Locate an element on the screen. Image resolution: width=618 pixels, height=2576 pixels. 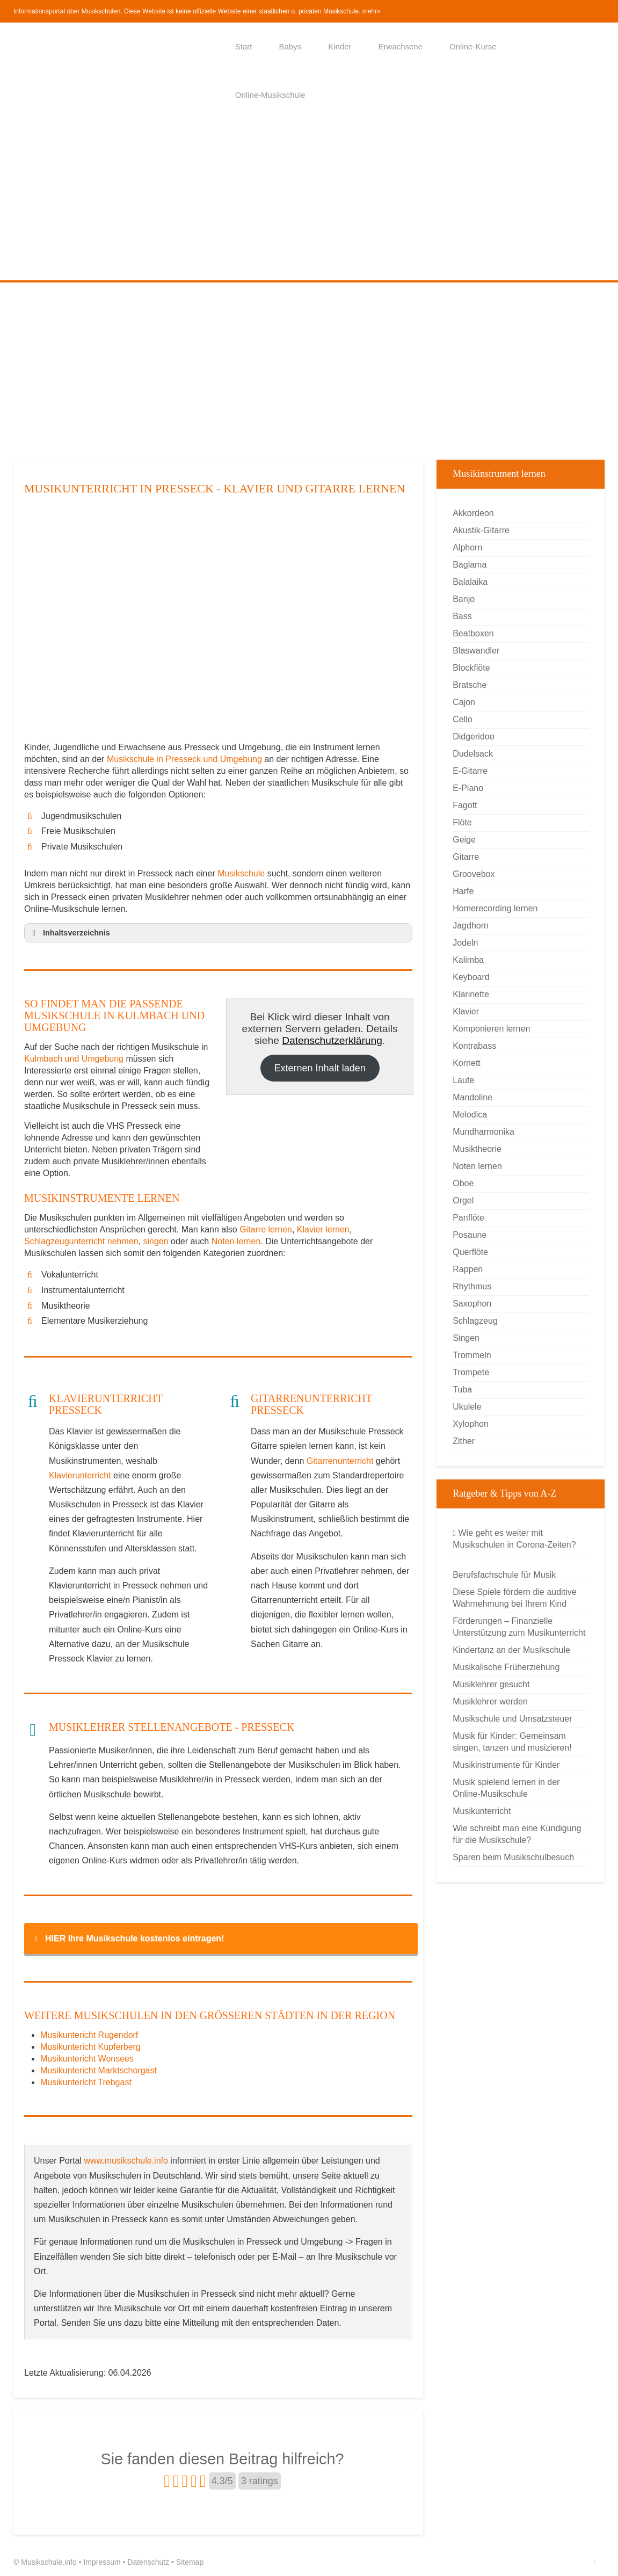
Kinder is located at coordinates (339, 46).